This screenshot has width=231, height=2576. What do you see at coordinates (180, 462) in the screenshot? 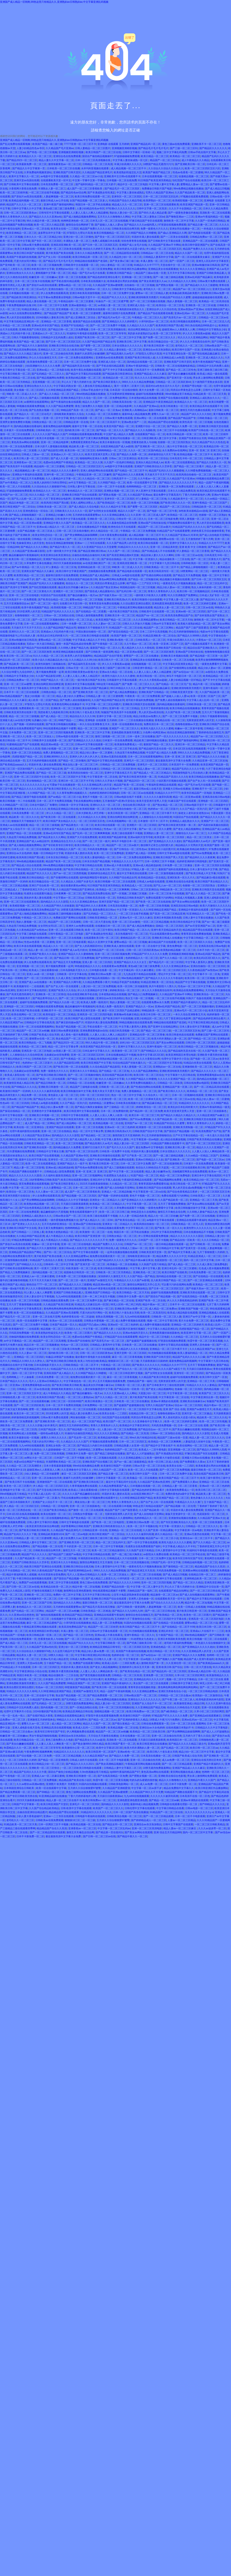
I see `欧美一区二区在线观看精品` at bounding box center [180, 462].